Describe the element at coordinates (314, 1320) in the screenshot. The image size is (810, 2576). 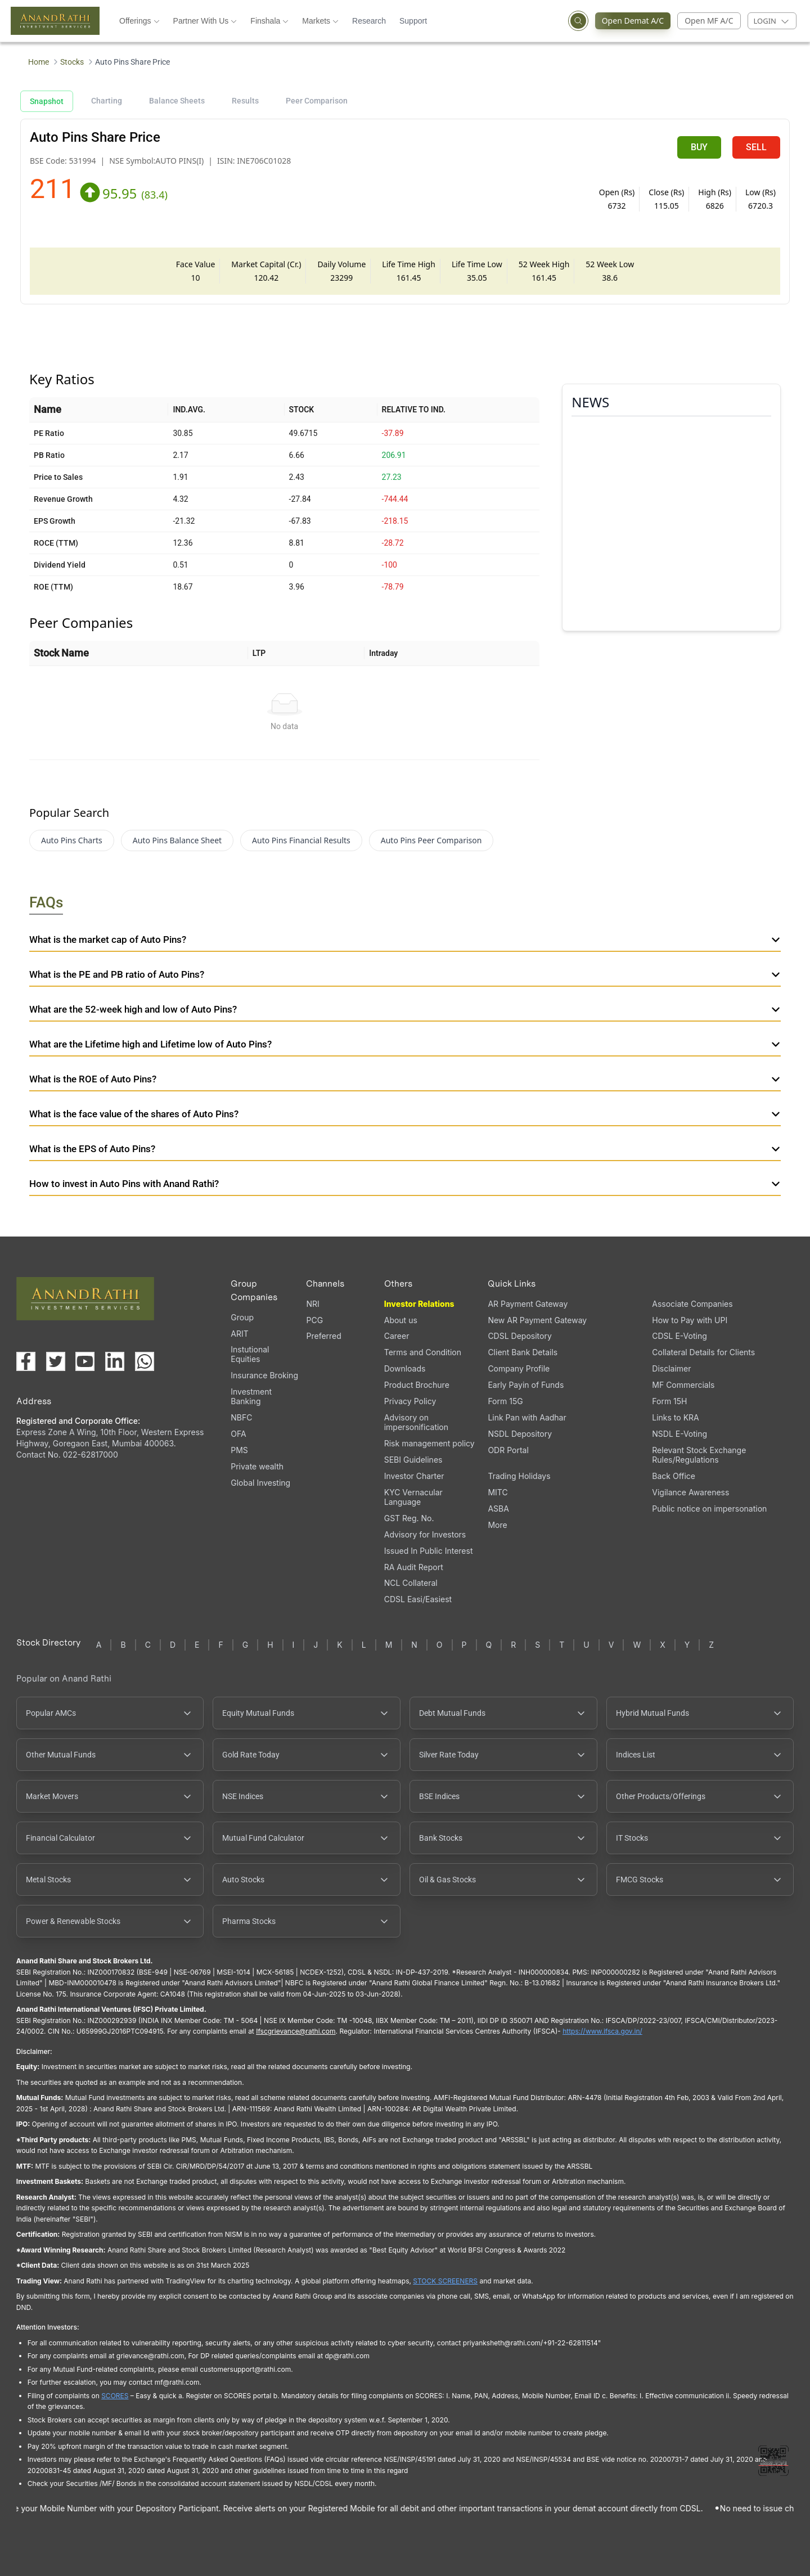
I see `PCG` at that location.